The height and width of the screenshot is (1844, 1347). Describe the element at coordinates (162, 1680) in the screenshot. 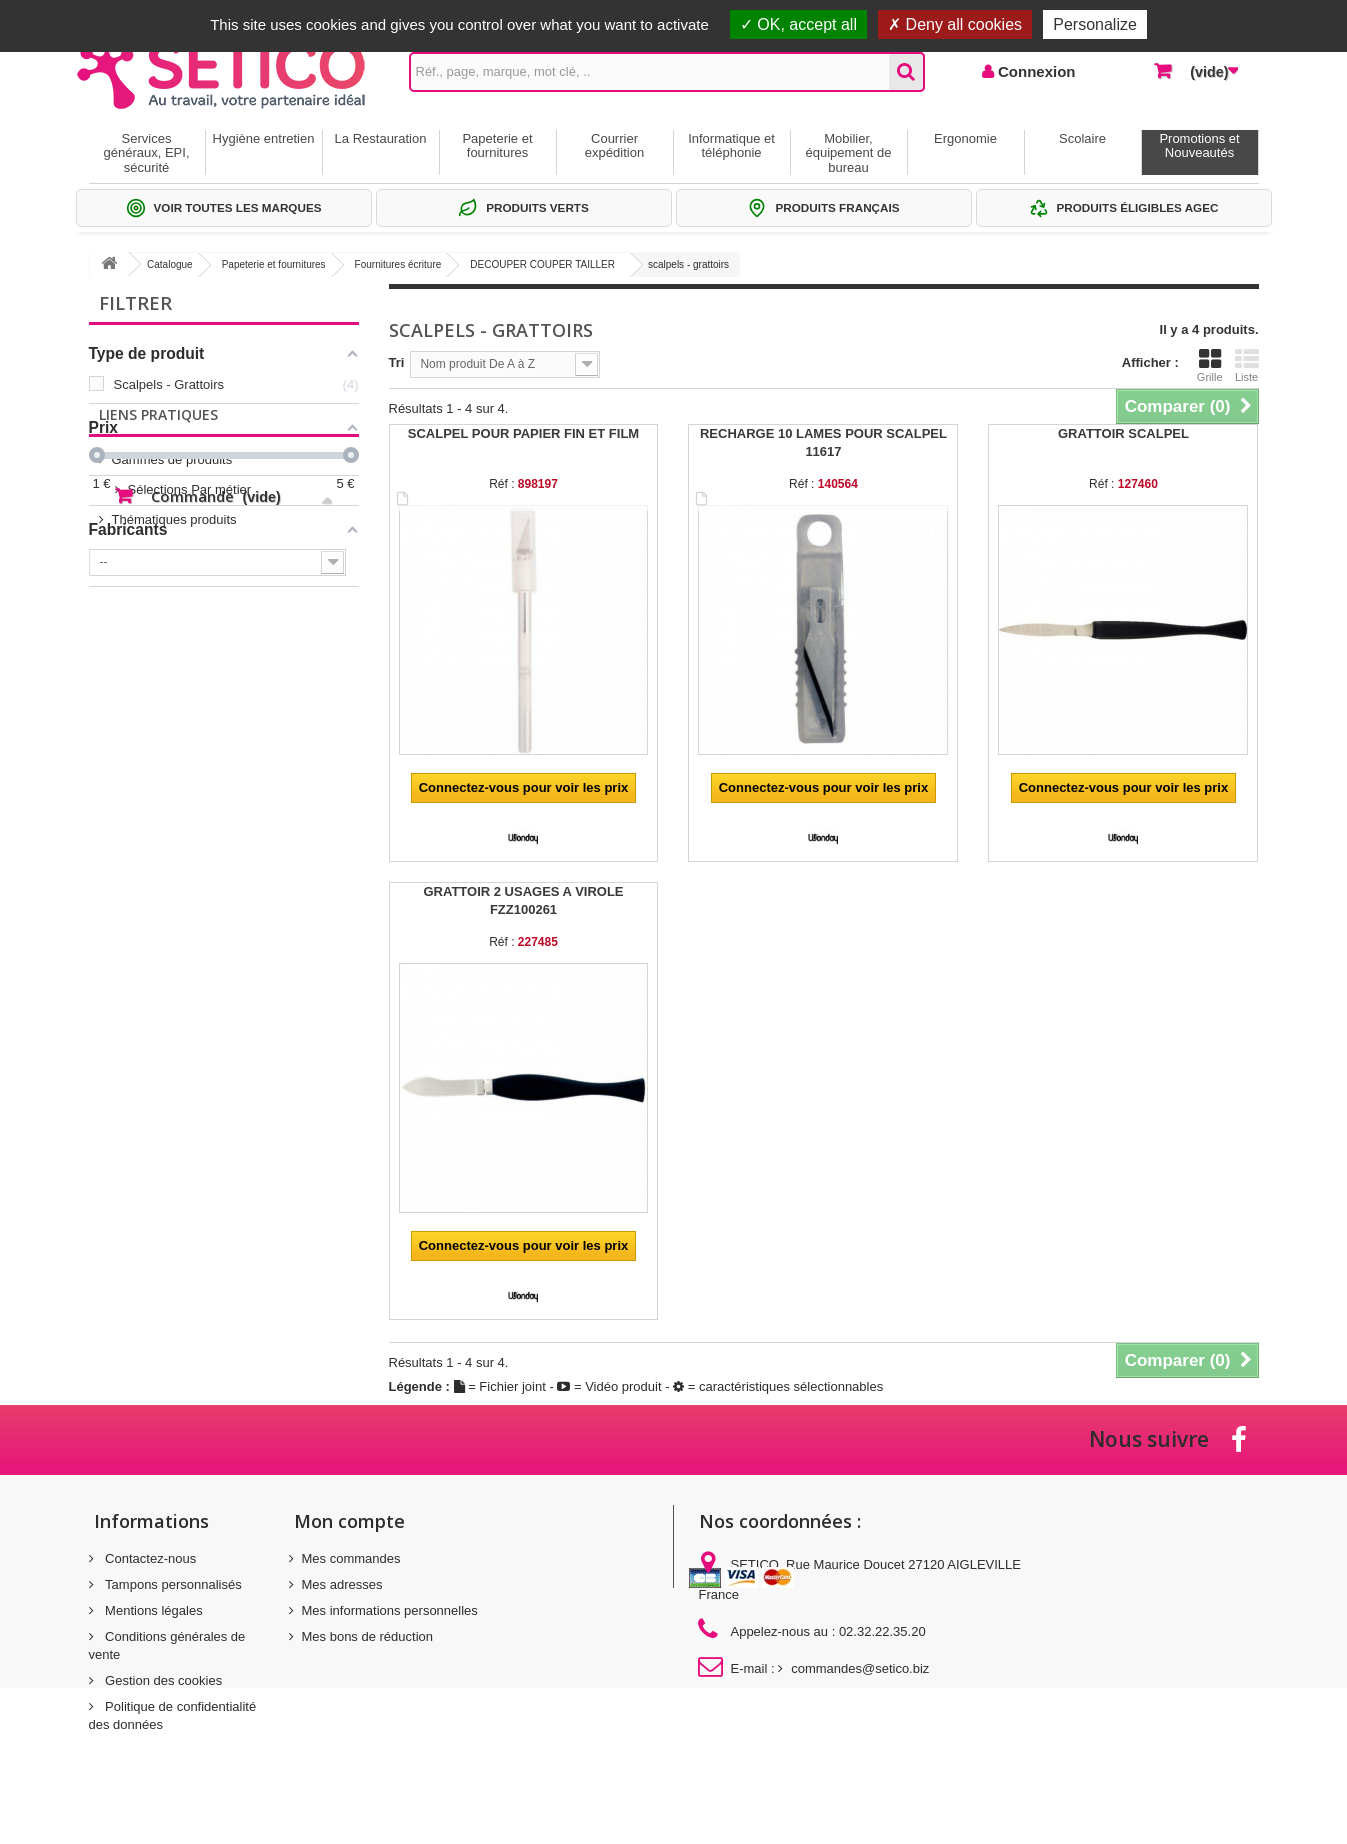

I see `Gestion des cookies` at that location.